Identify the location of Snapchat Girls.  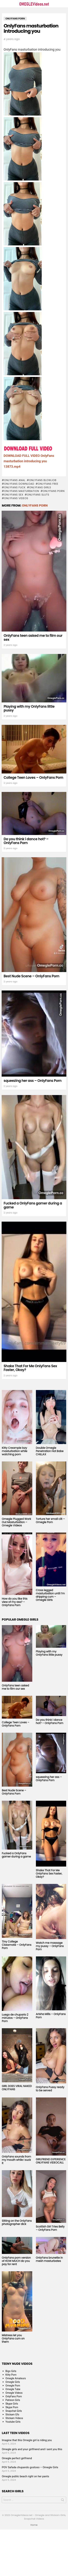
(13, 2410).